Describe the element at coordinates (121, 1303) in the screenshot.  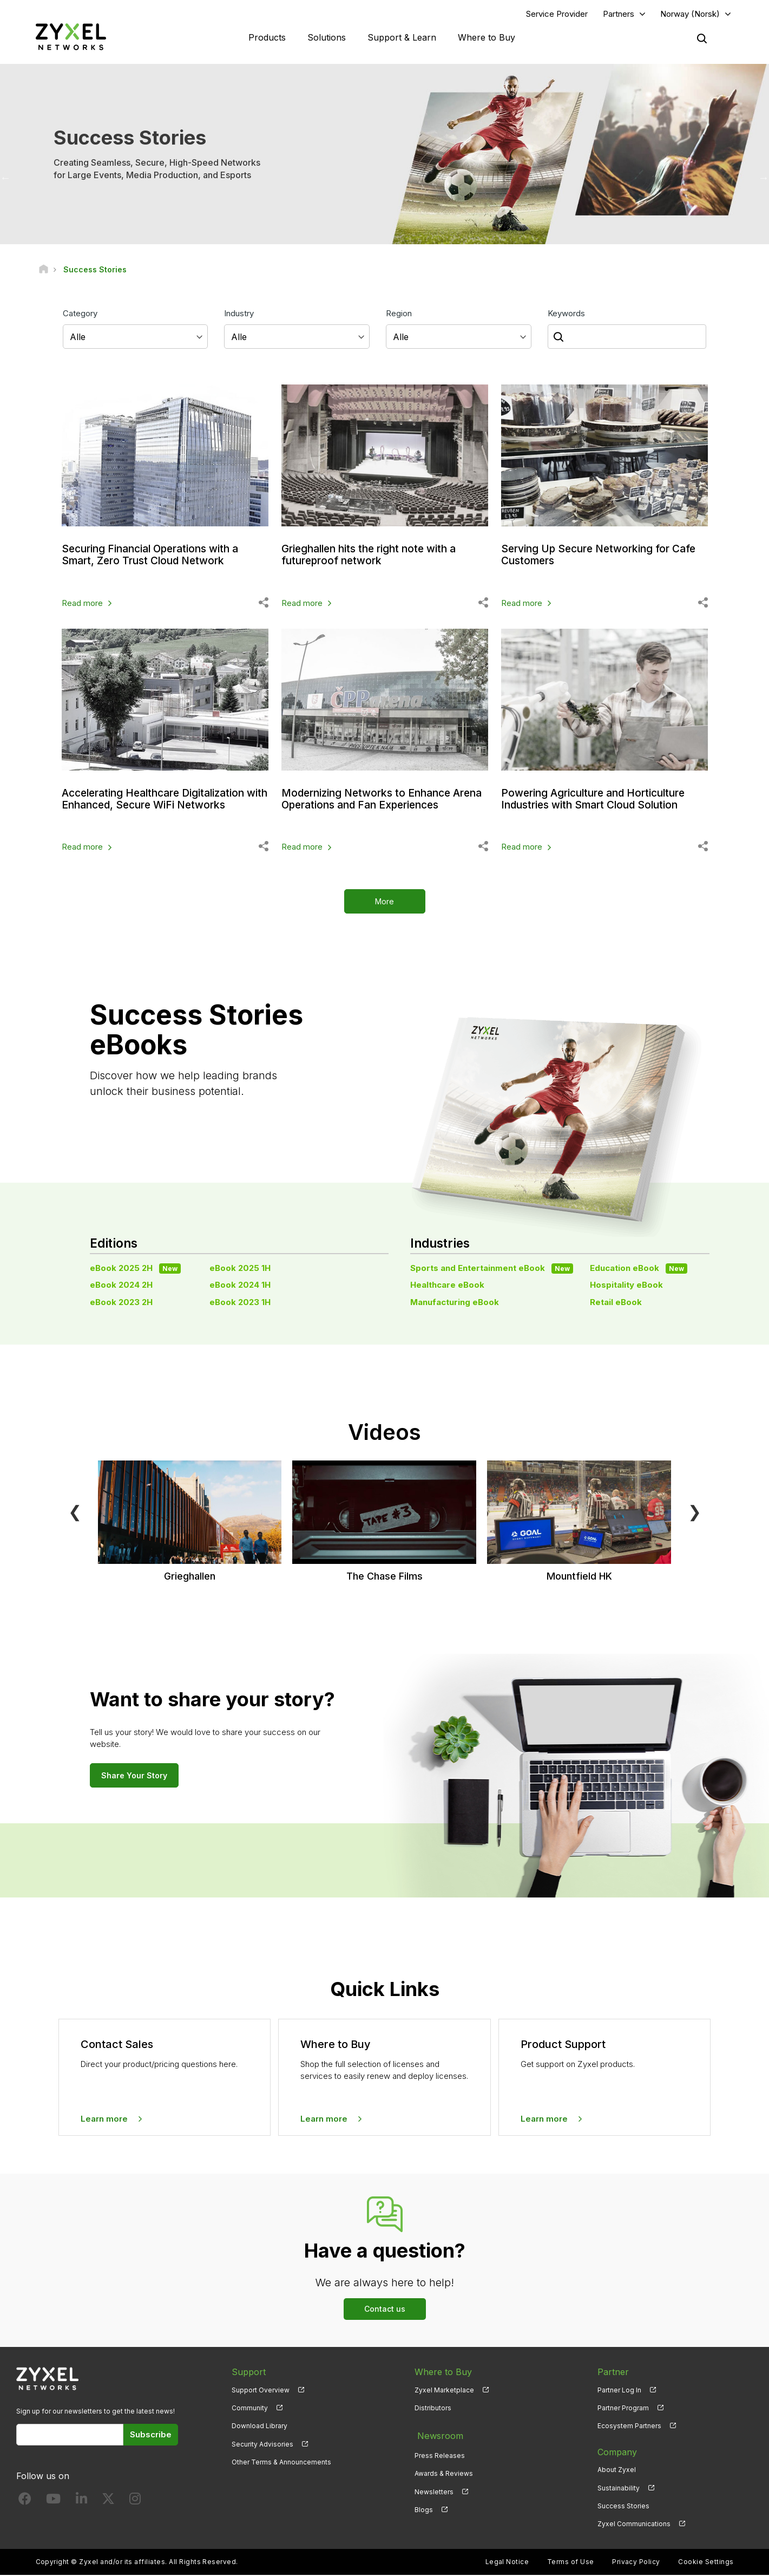
I see `eBook 2023 2H` at that location.